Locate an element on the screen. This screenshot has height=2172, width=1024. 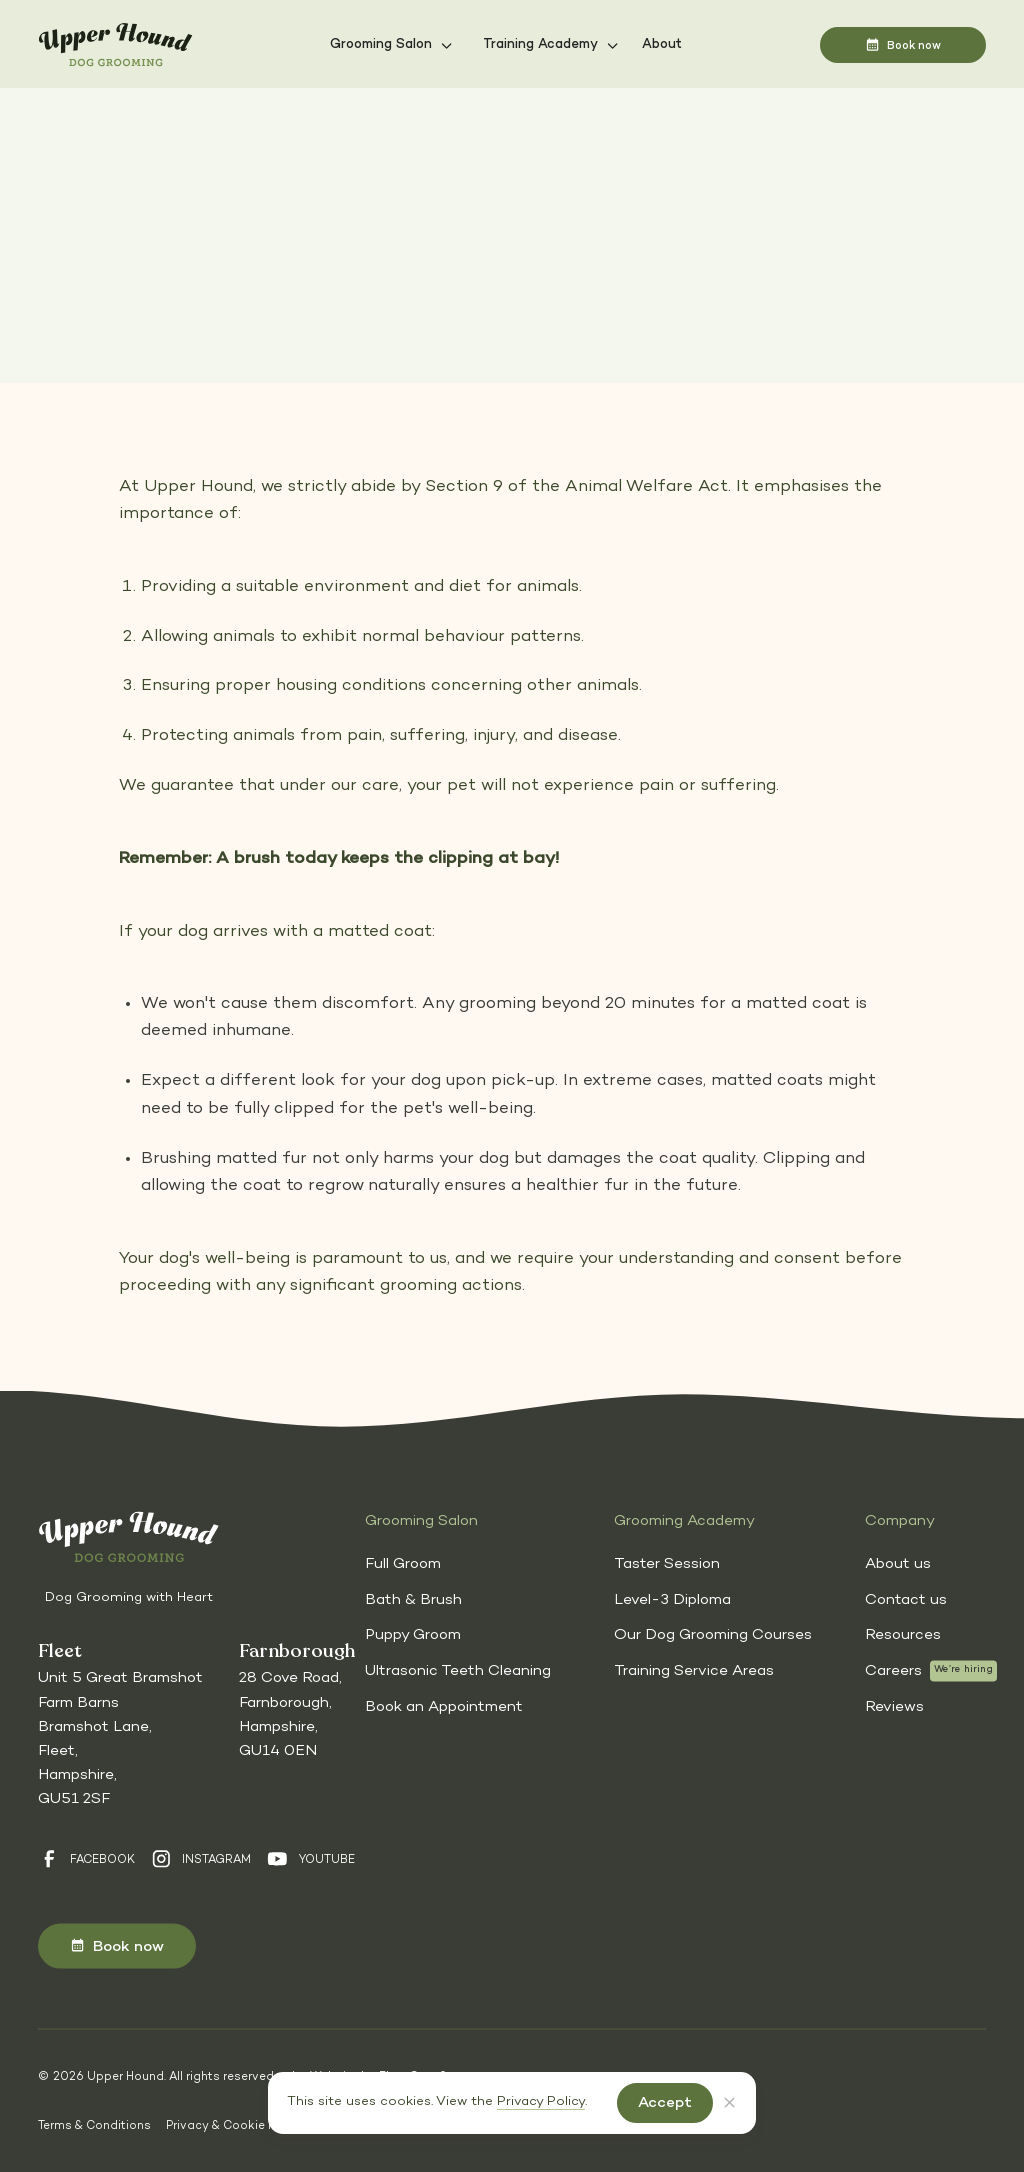
Puppy Groom is located at coordinates (413, 1635).